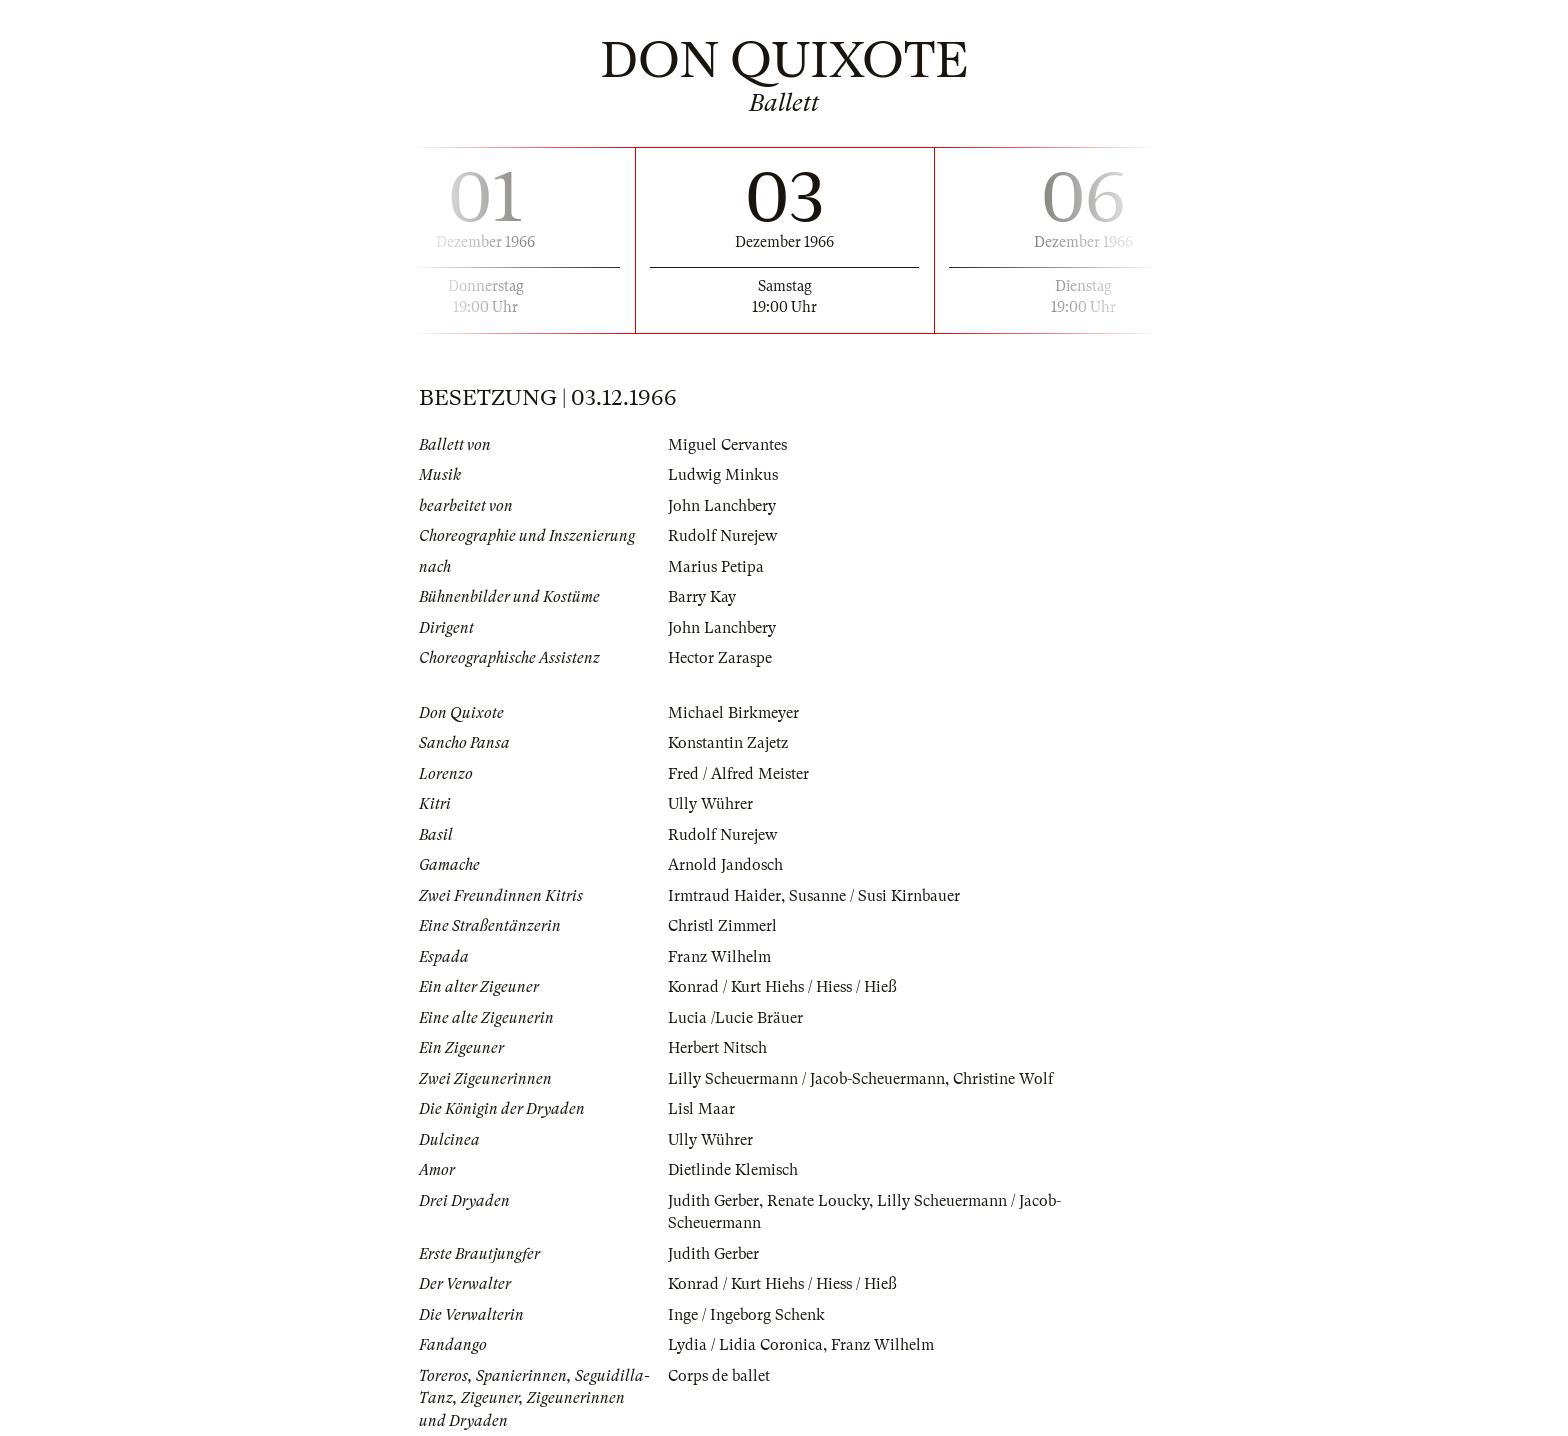 This screenshot has height=1436, width=1568. What do you see at coordinates (724, 896) in the screenshot?
I see `Irmtraud Haider` at bounding box center [724, 896].